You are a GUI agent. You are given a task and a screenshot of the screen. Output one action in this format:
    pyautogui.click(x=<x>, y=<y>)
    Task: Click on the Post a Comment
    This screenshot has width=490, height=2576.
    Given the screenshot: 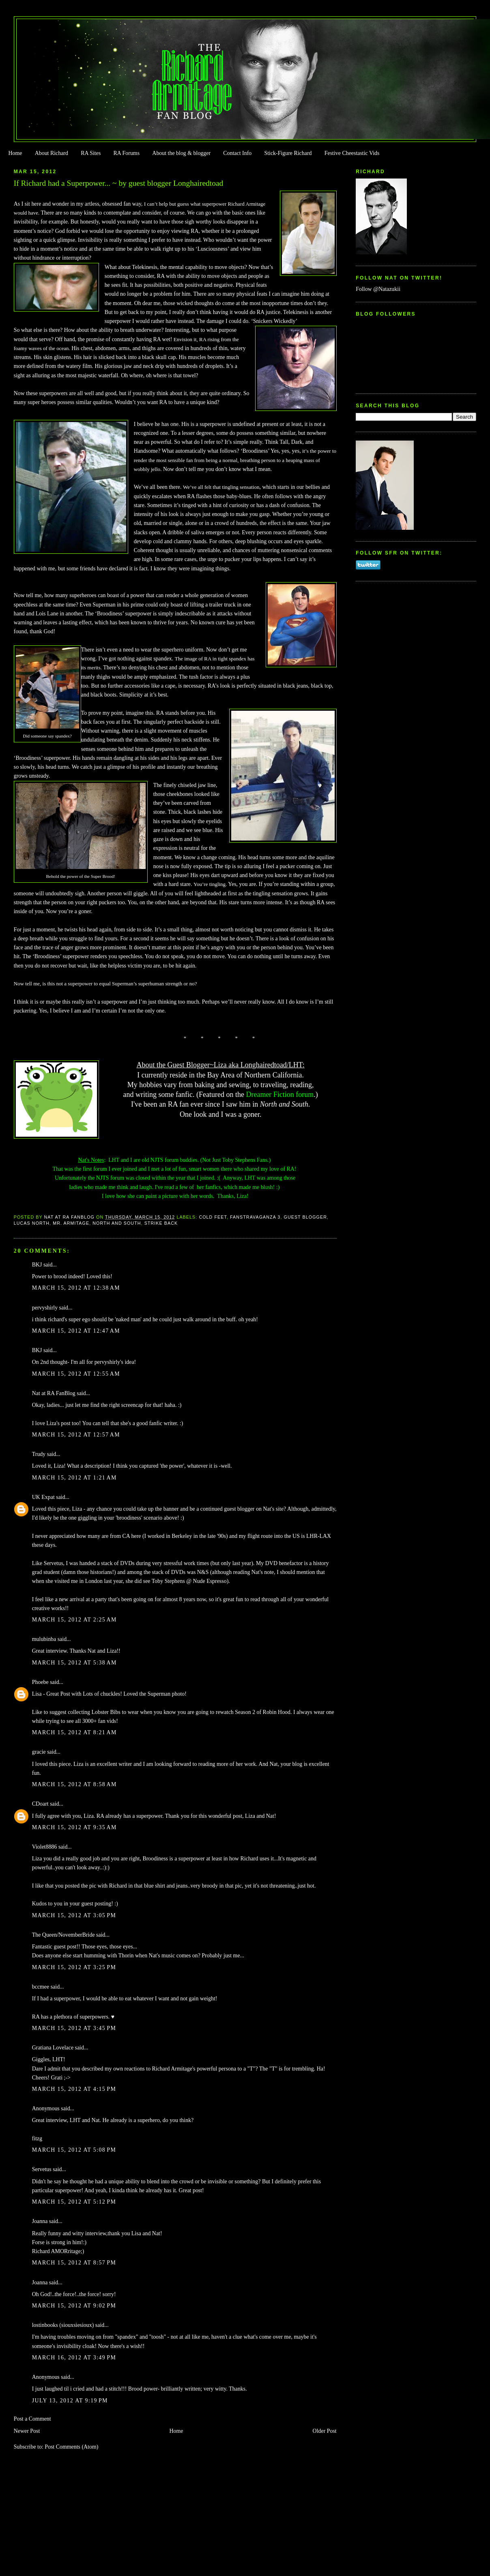 What is the action you would take?
    pyautogui.click(x=32, y=2419)
    